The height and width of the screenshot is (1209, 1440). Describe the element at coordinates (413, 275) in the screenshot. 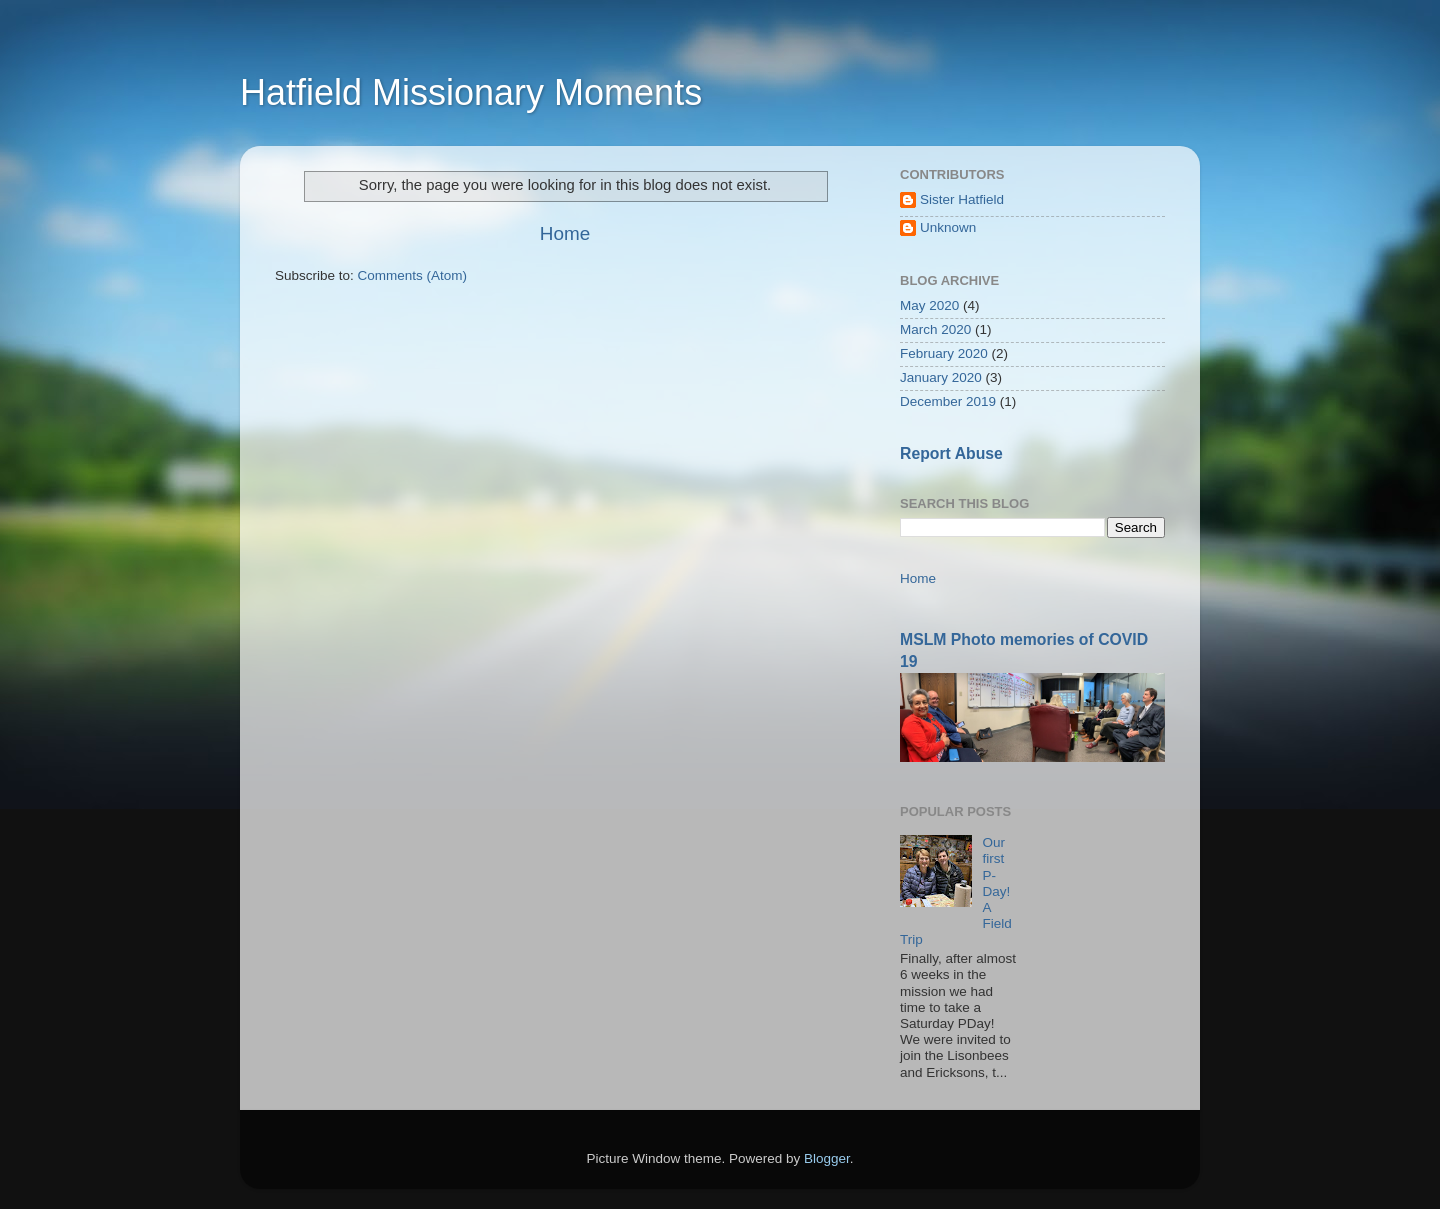

I see `Comments (Atom)` at that location.